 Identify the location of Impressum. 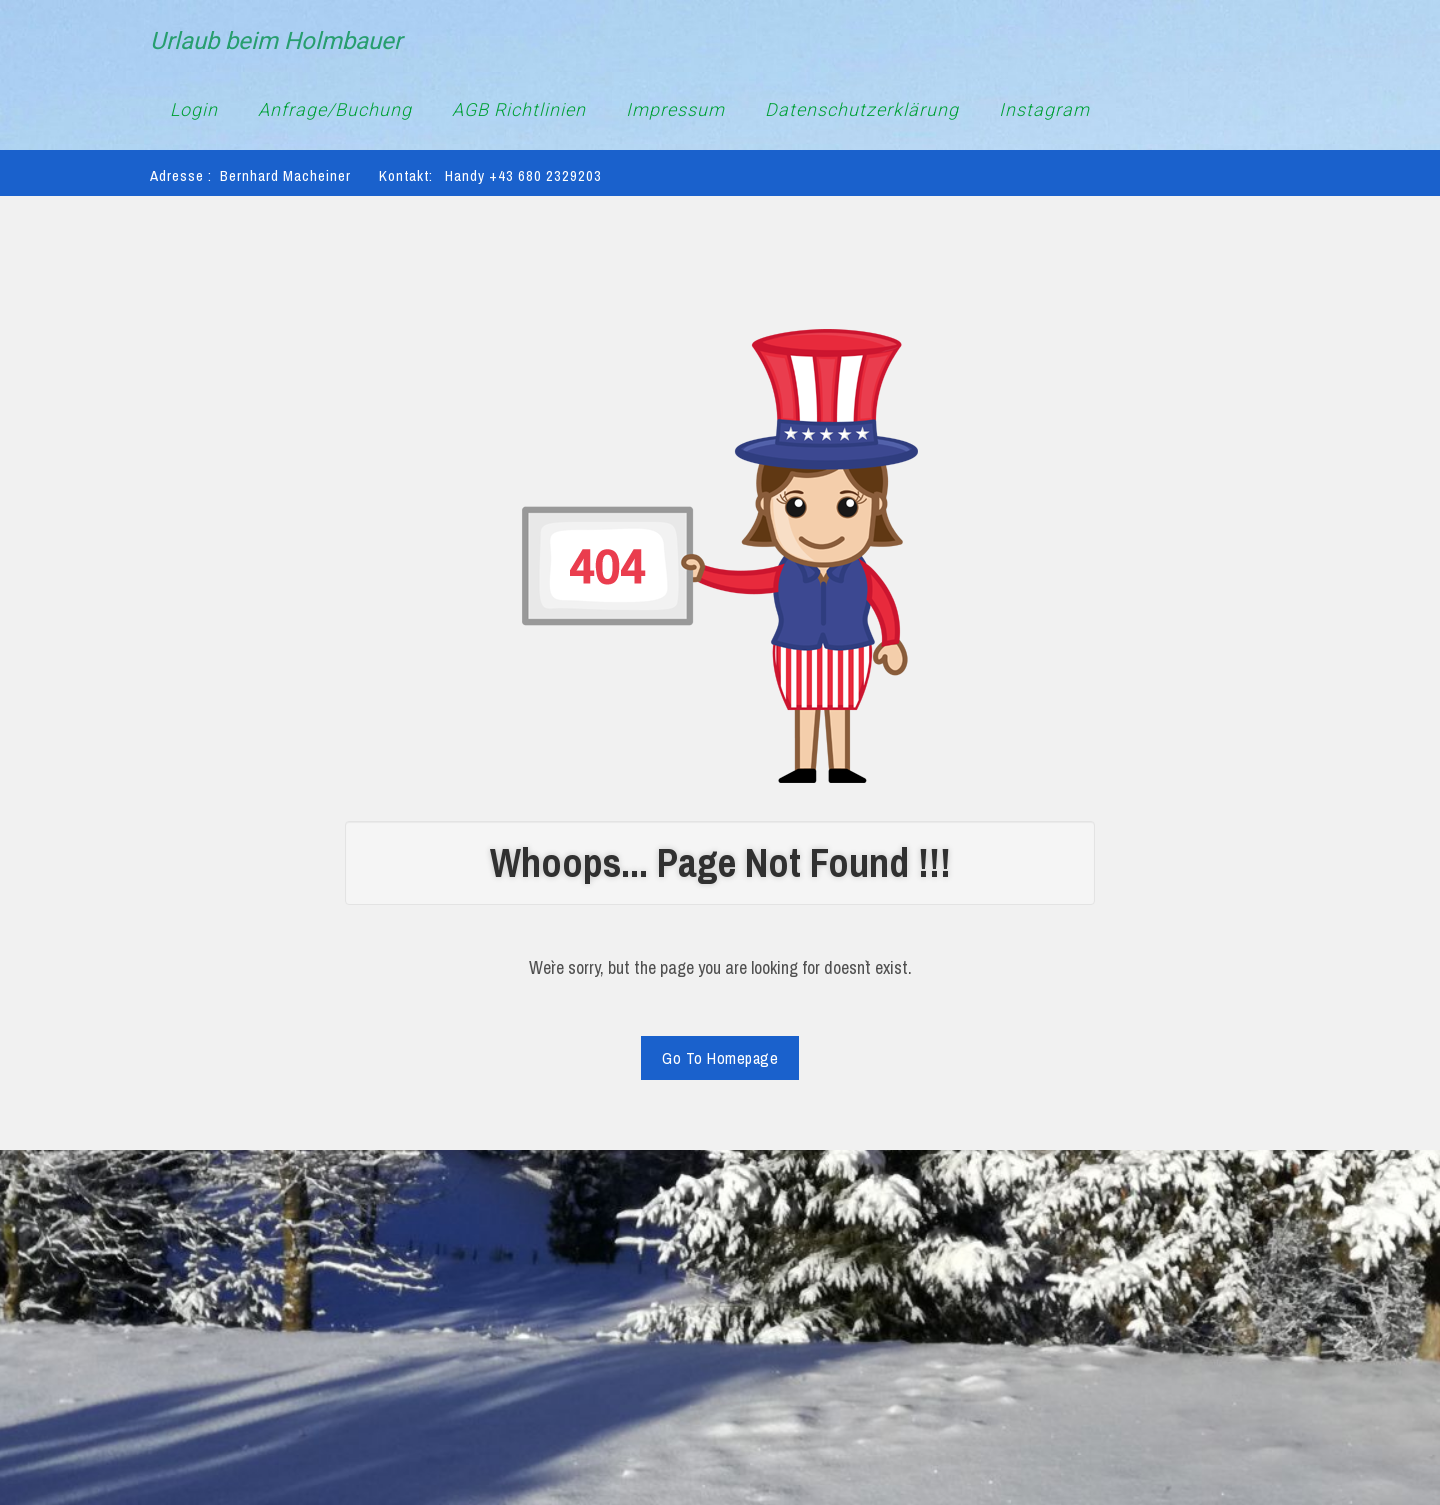
(675, 109).